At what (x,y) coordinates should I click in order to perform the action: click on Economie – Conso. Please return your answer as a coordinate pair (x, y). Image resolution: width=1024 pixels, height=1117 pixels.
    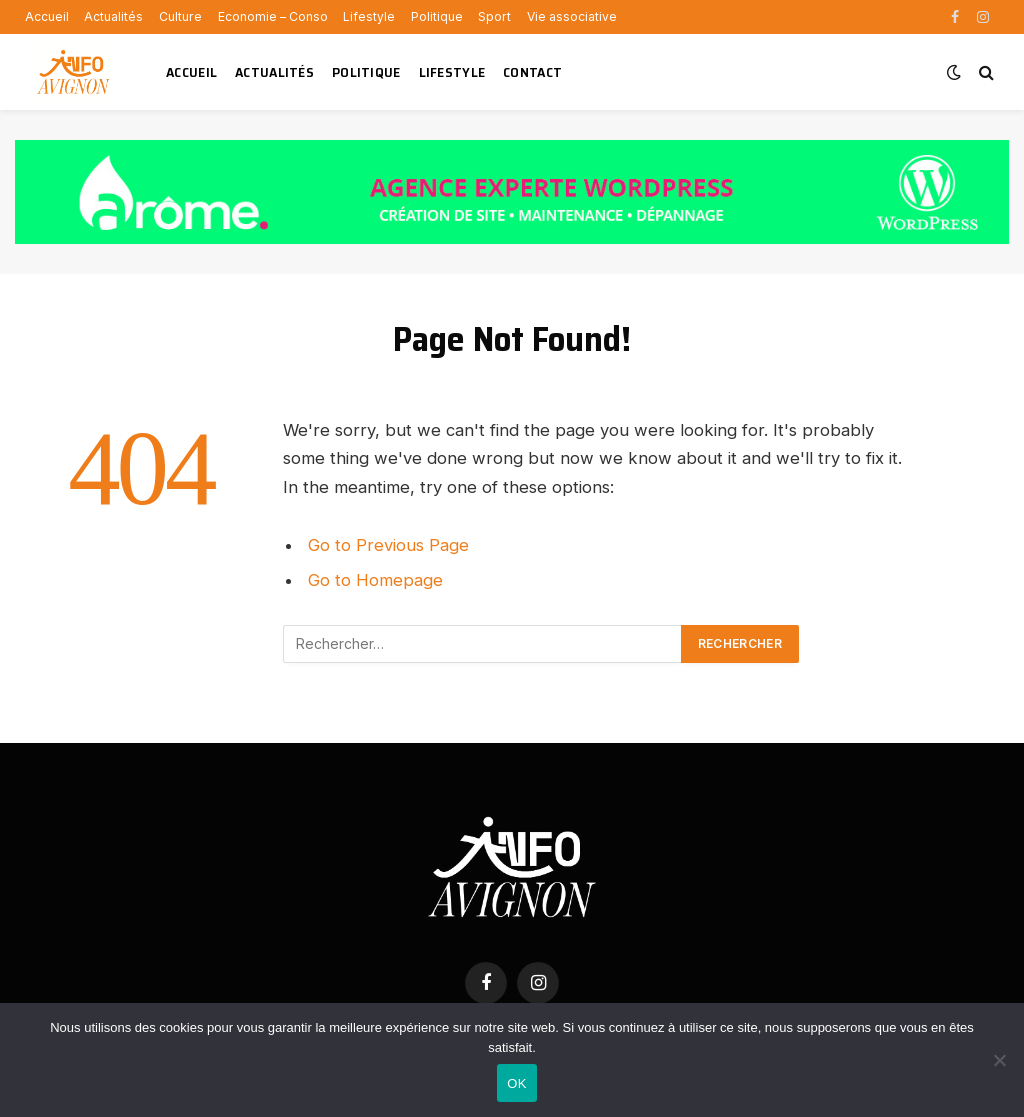
    Looking at the image, I should click on (273, 16).